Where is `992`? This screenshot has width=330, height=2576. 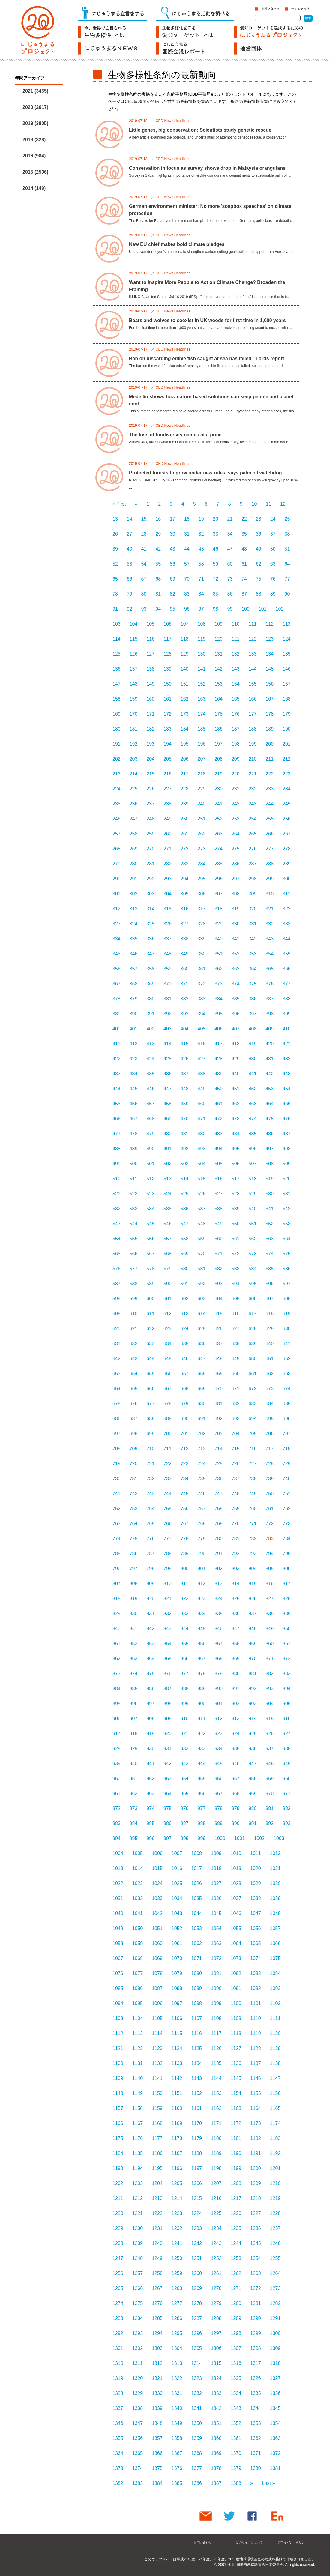
992 is located at coordinates (270, 1823).